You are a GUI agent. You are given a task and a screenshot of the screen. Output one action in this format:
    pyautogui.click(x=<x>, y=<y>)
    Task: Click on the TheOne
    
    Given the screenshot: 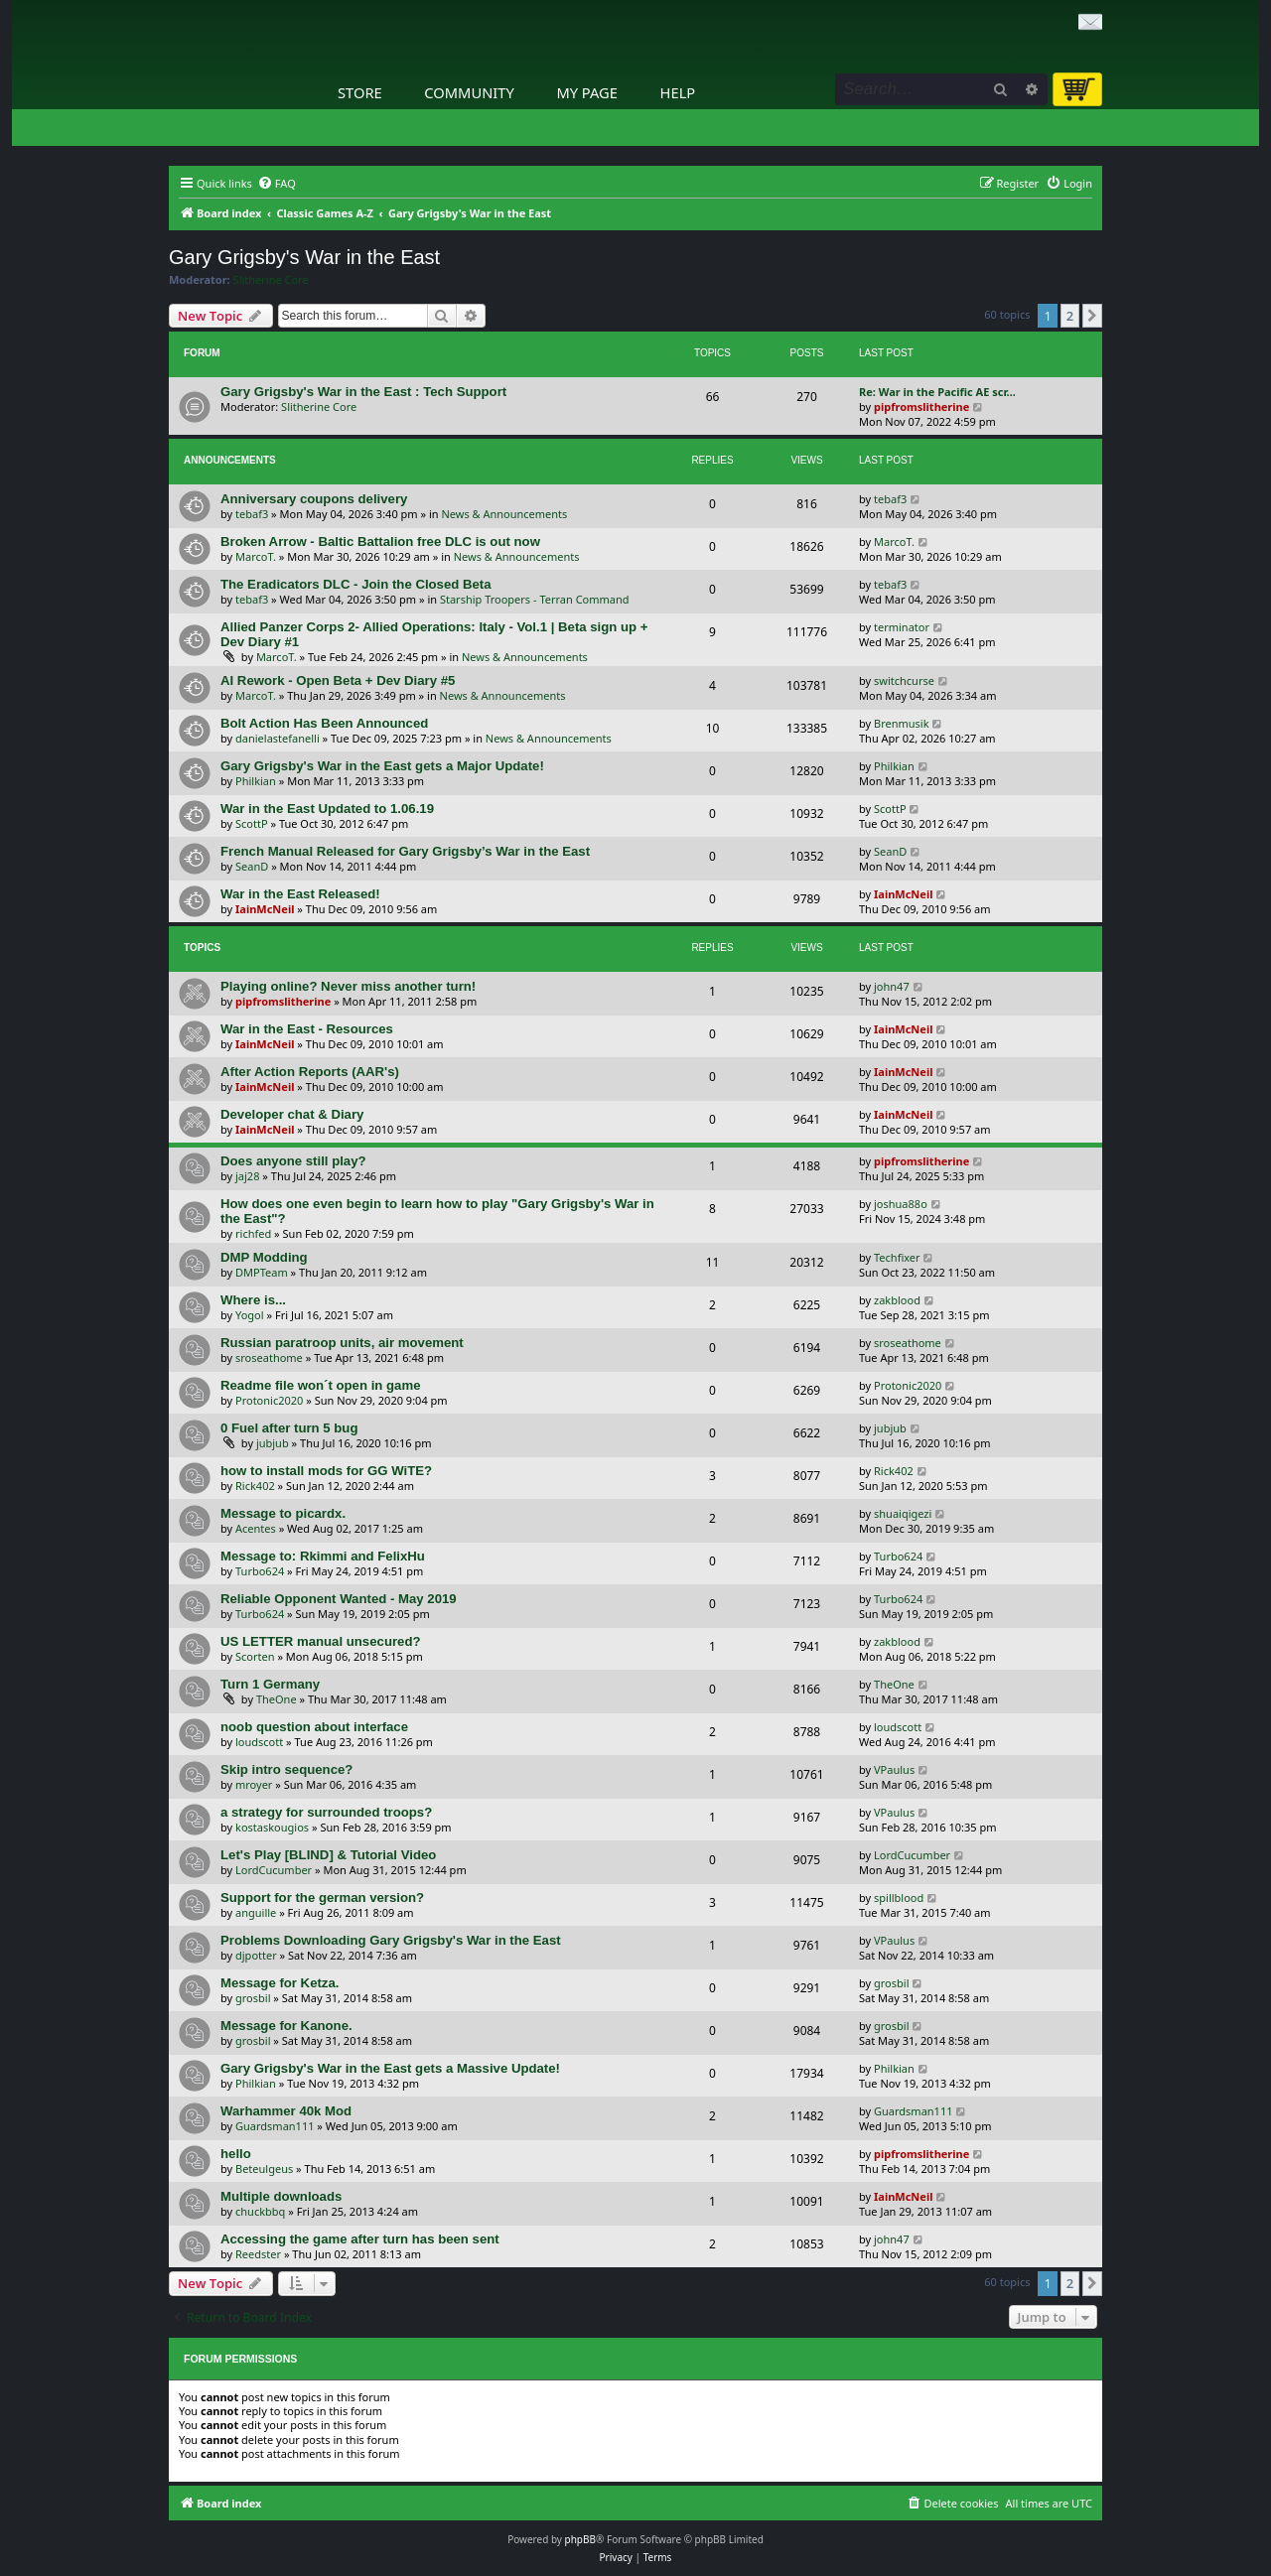 What is the action you would take?
    pyautogui.click(x=276, y=1699)
    